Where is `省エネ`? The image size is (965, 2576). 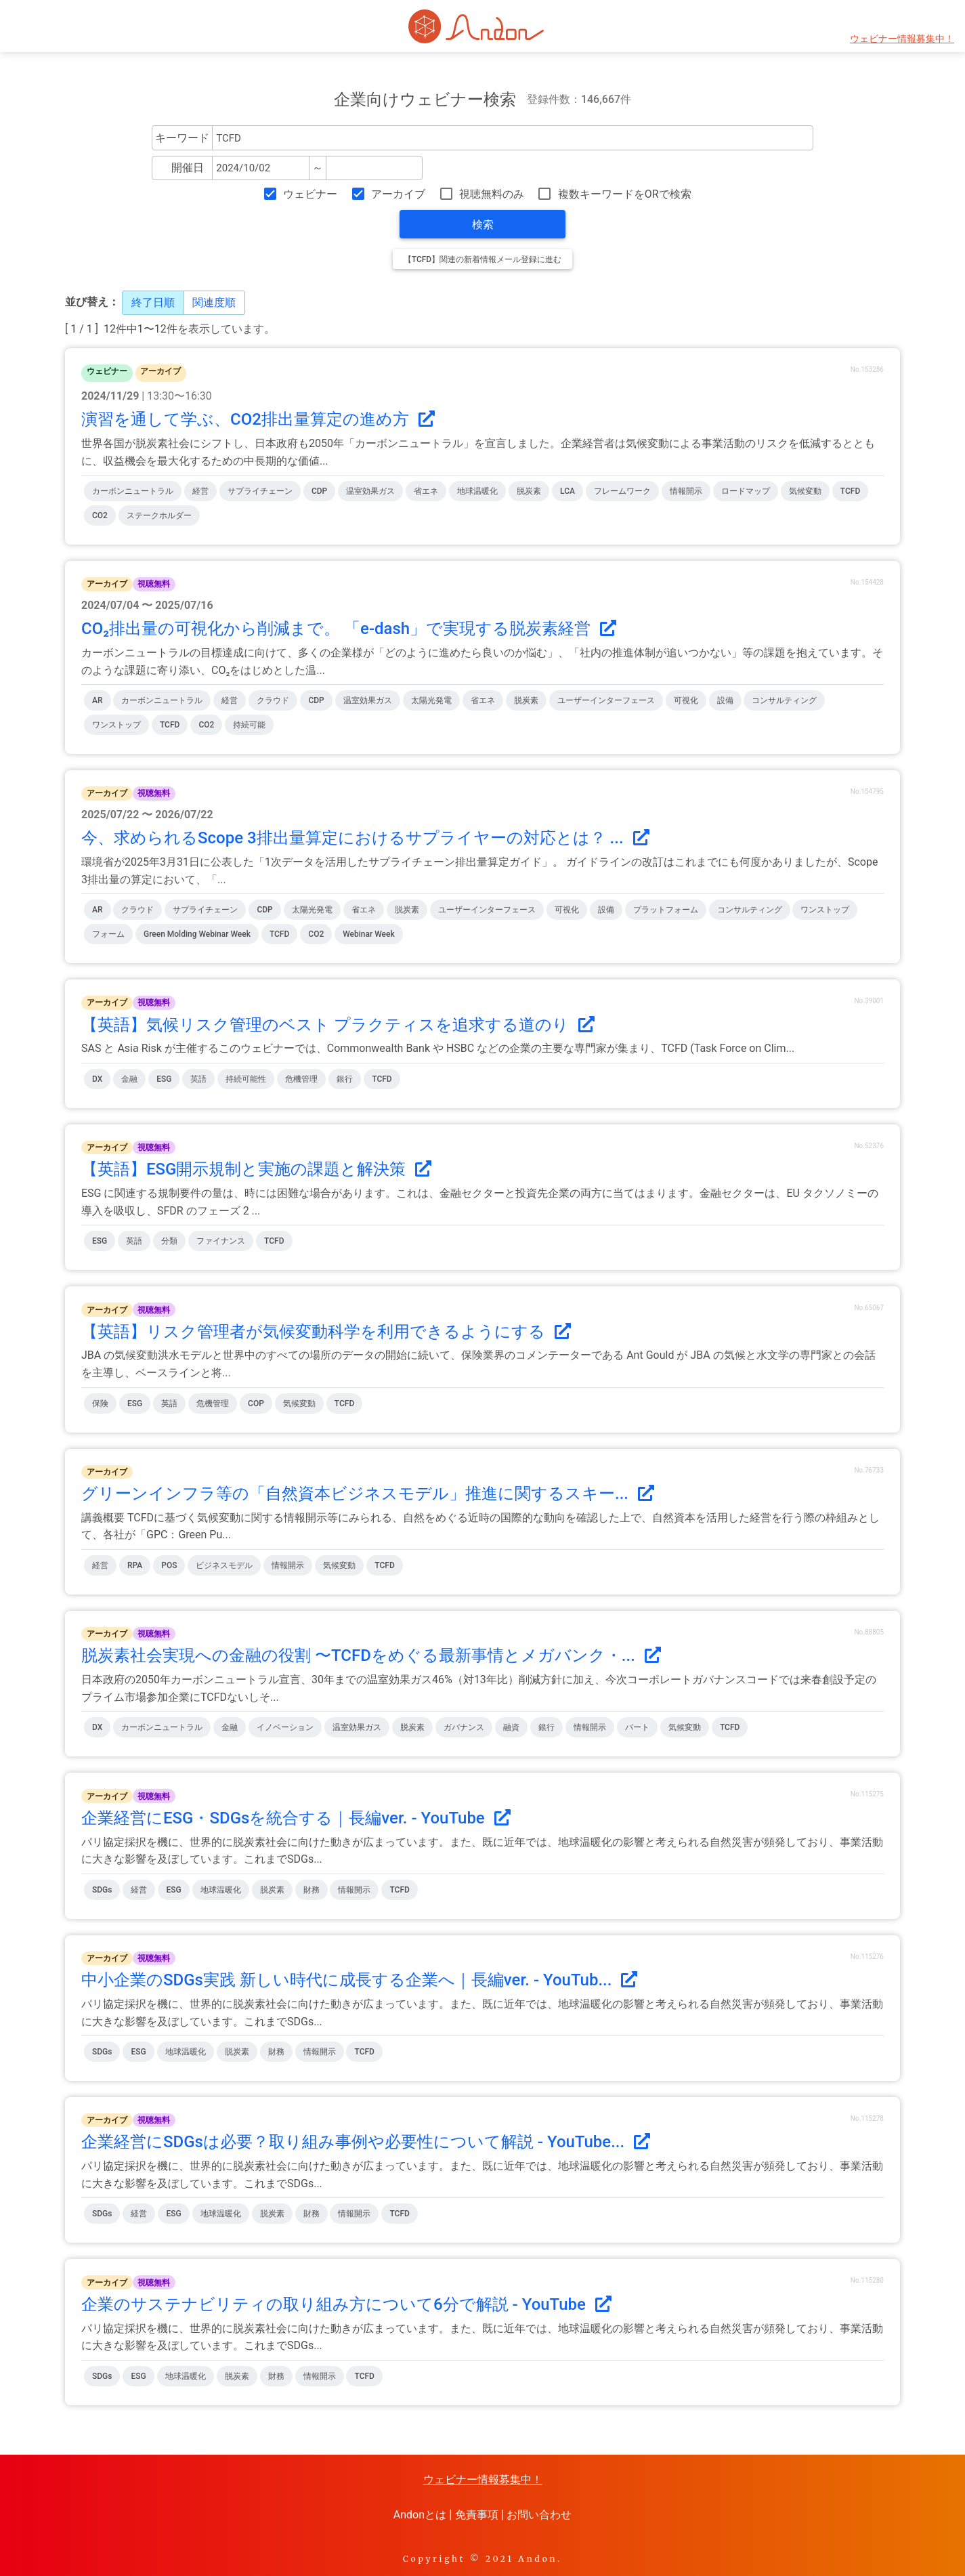 省エネ is located at coordinates (426, 491).